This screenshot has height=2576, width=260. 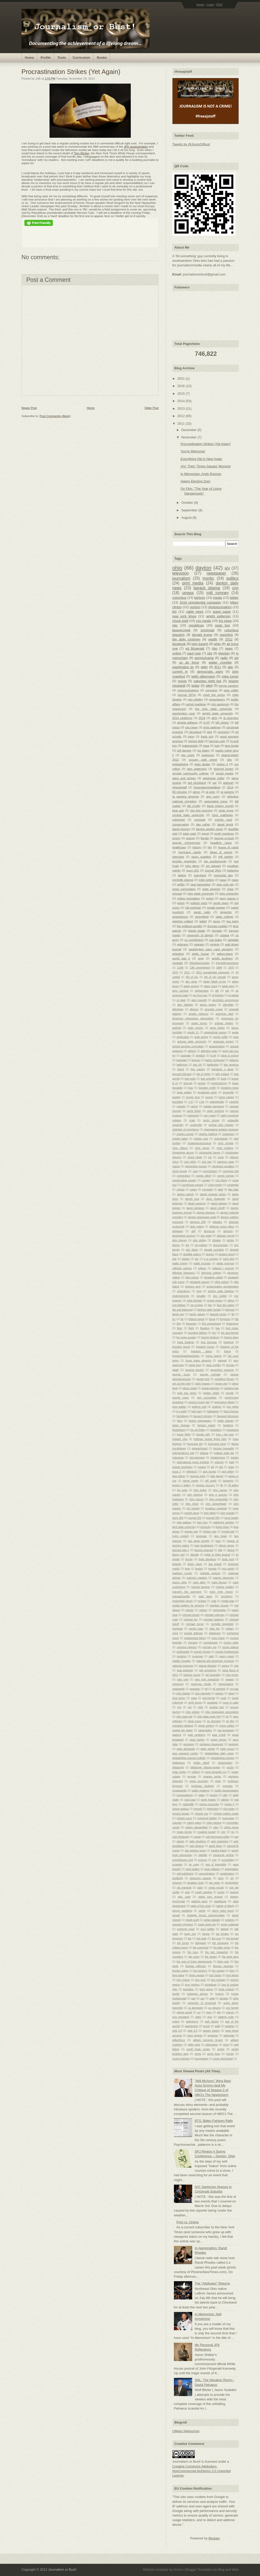 What do you see at coordinates (217, 926) in the screenshot?
I see `thomas suddes` at bounding box center [217, 926].